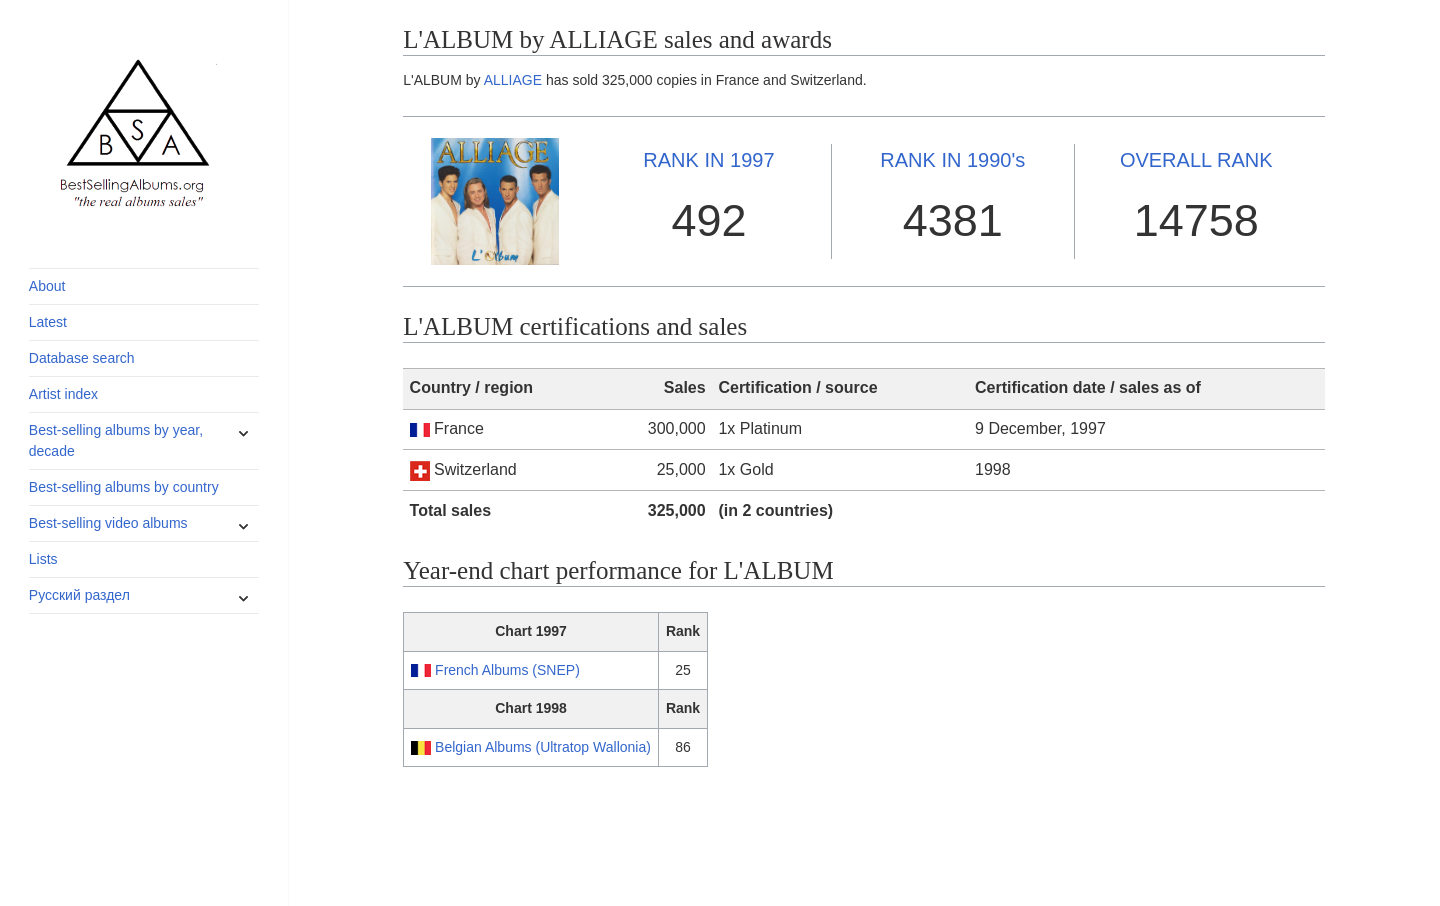 This screenshot has height=906, width=1440. Describe the element at coordinates (124, 487) in the screenshot. I see `Best-selling albums by country` at that location.